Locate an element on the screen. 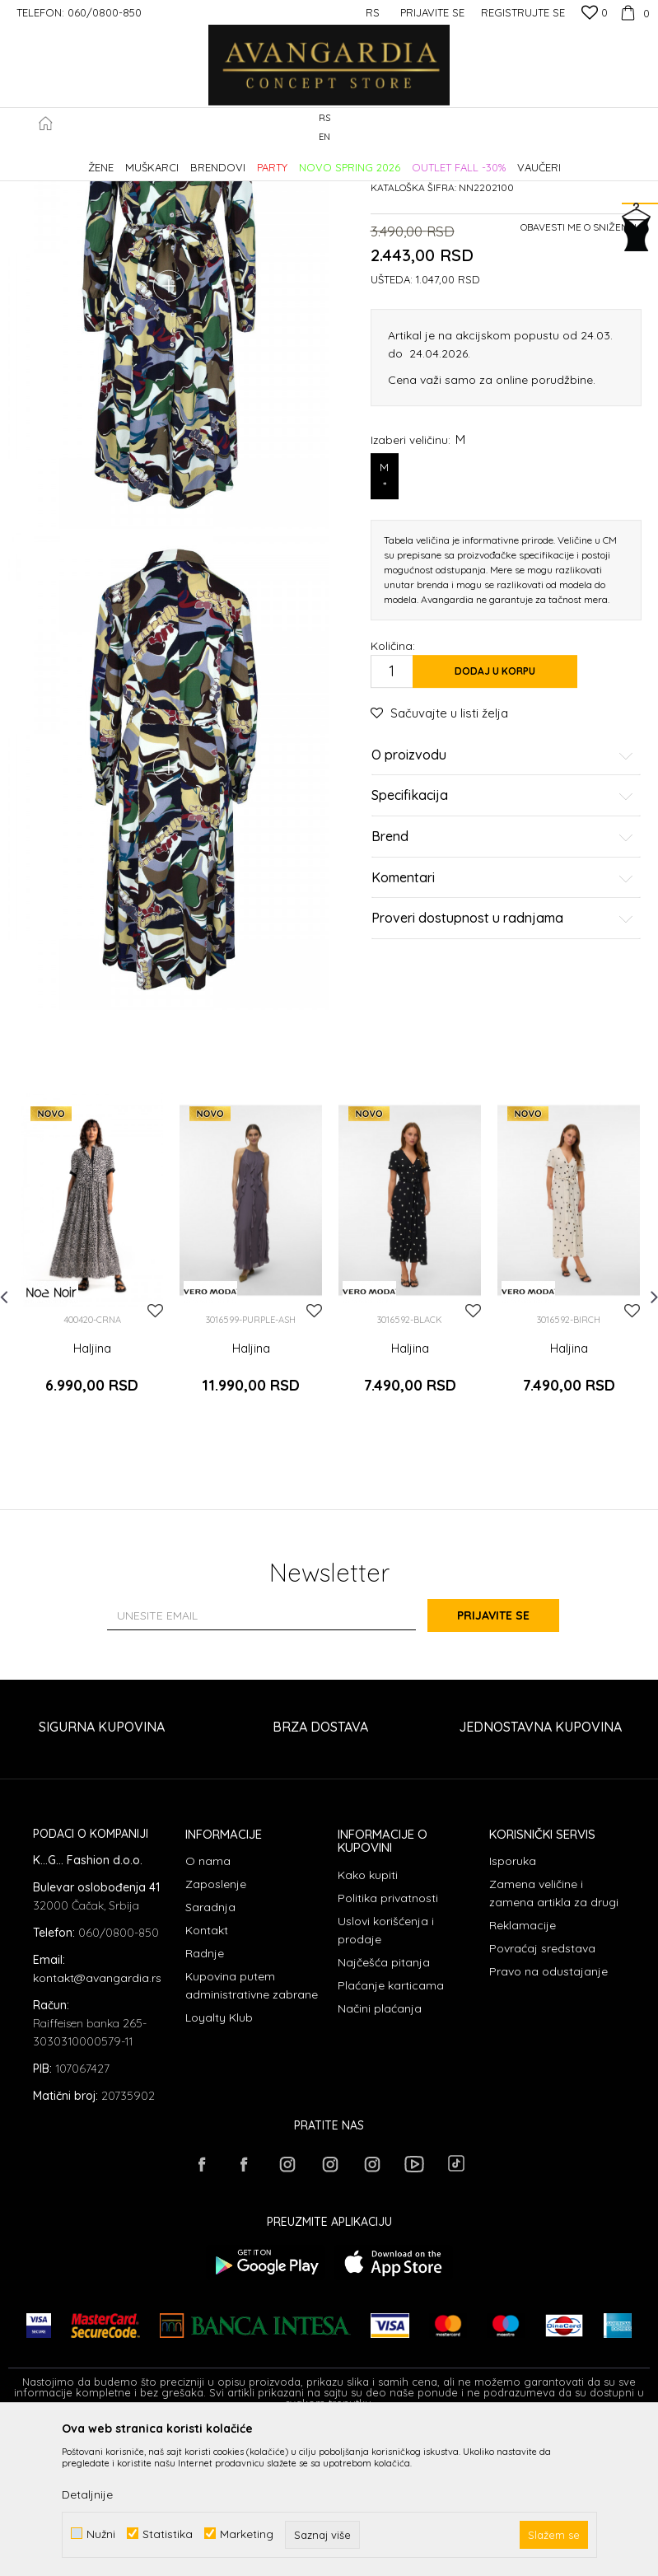 The width and height of the screenshot is (658, 2576). Saradnja is located at coordinates (210, 2053).